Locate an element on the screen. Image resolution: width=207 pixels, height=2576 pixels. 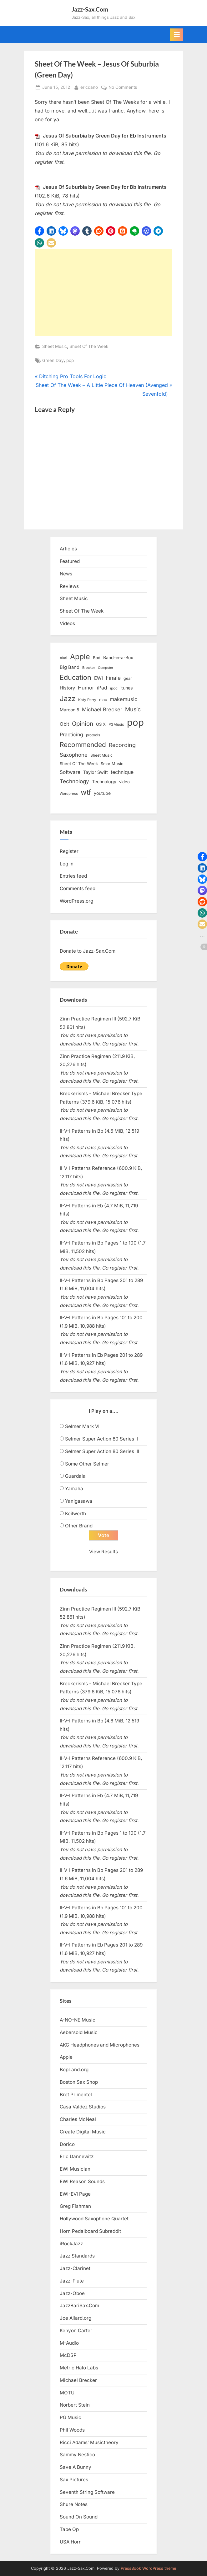
EWI Reason Sounds is located at coordinates (82, 2181).